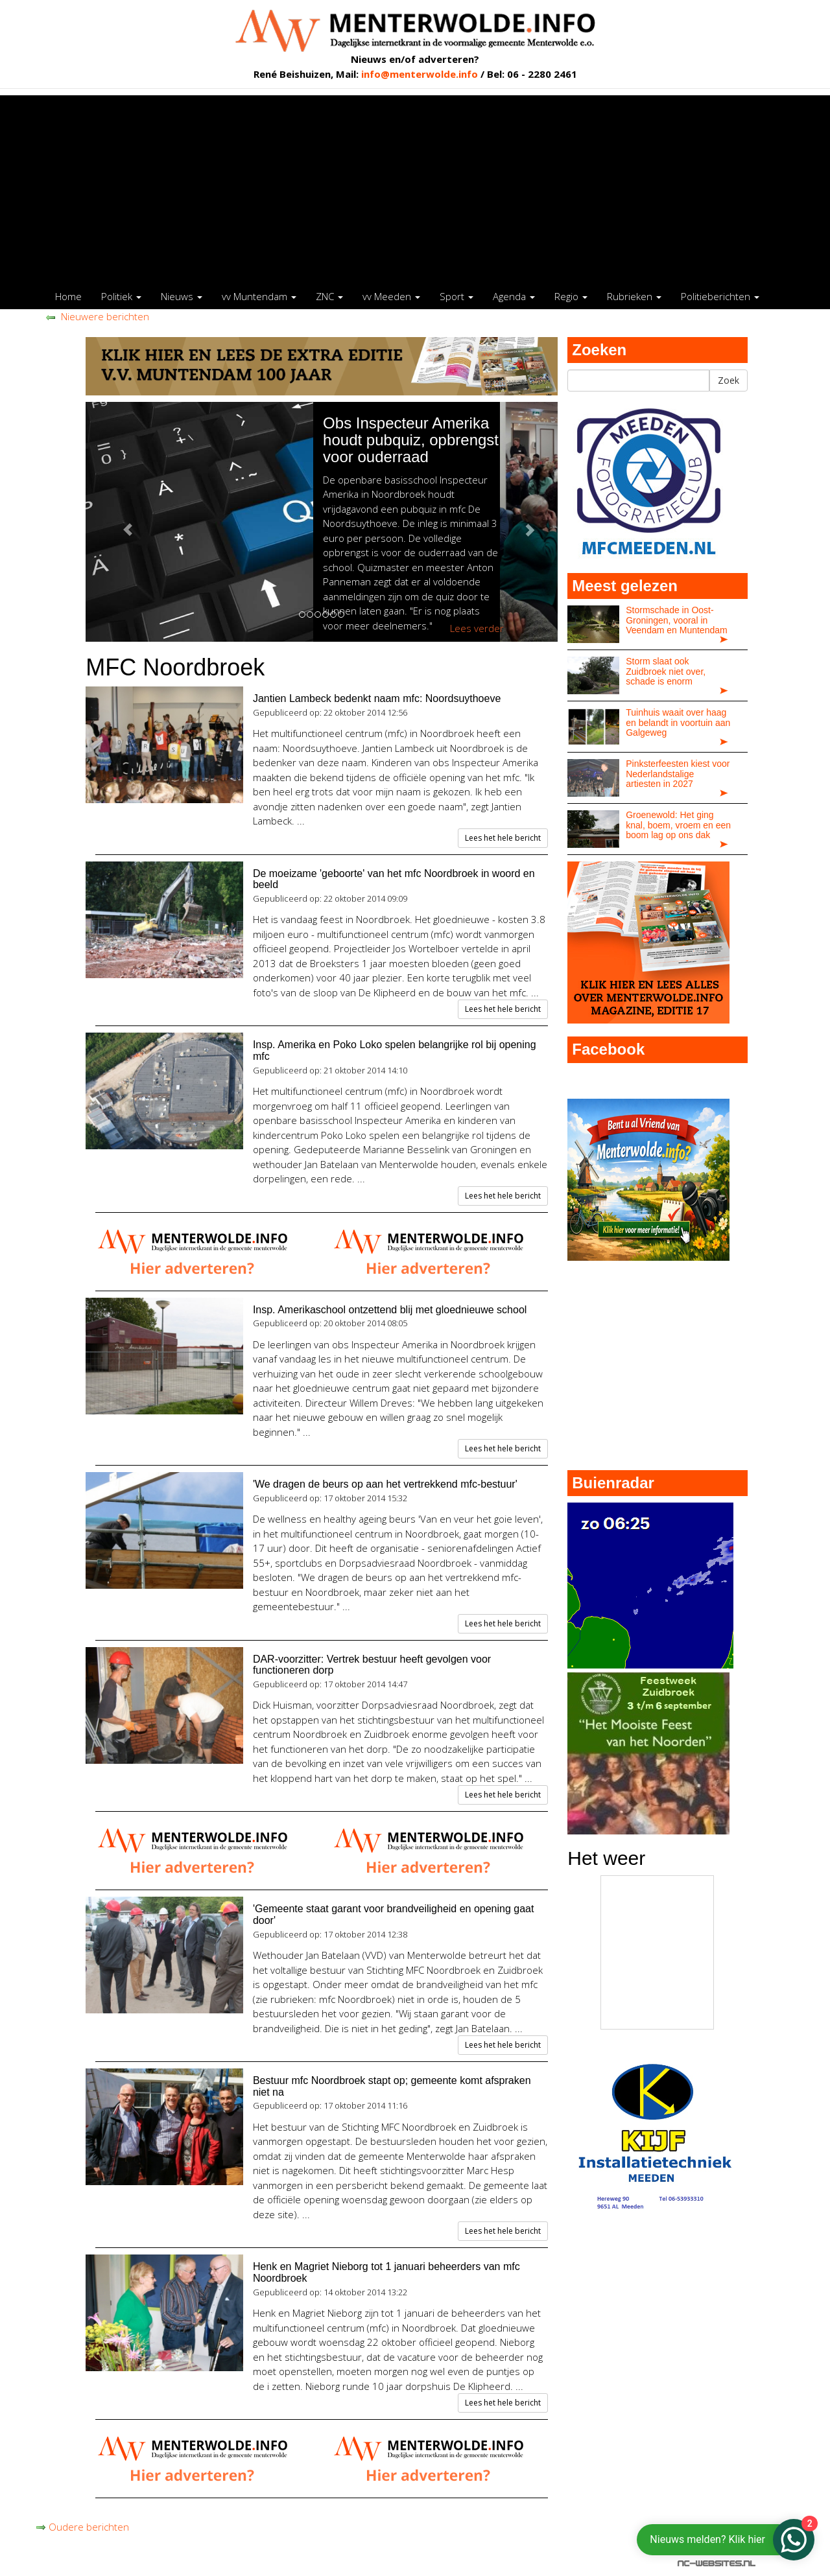 Image resolution: width=830 pixels, height=2576 pixels. Describe the element at coordinates (391, 296) in the screenshot. I see `vv Meeden` at that location.